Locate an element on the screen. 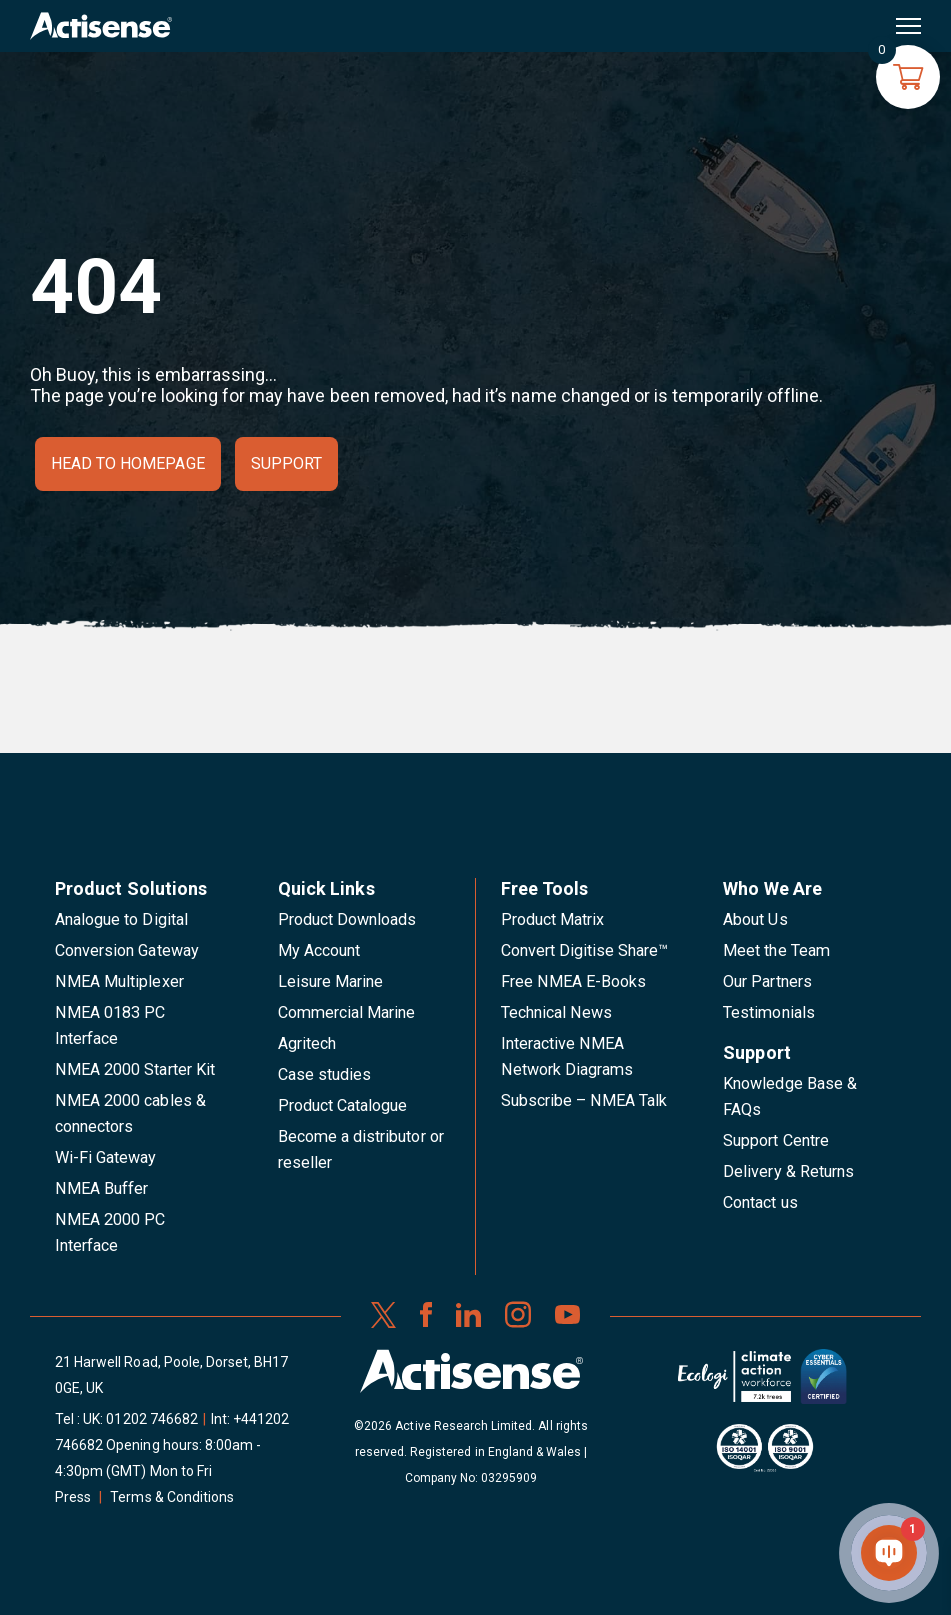 The image size is (951, 1615). Free NMEA E-Books is located at coordinates (574, 981).